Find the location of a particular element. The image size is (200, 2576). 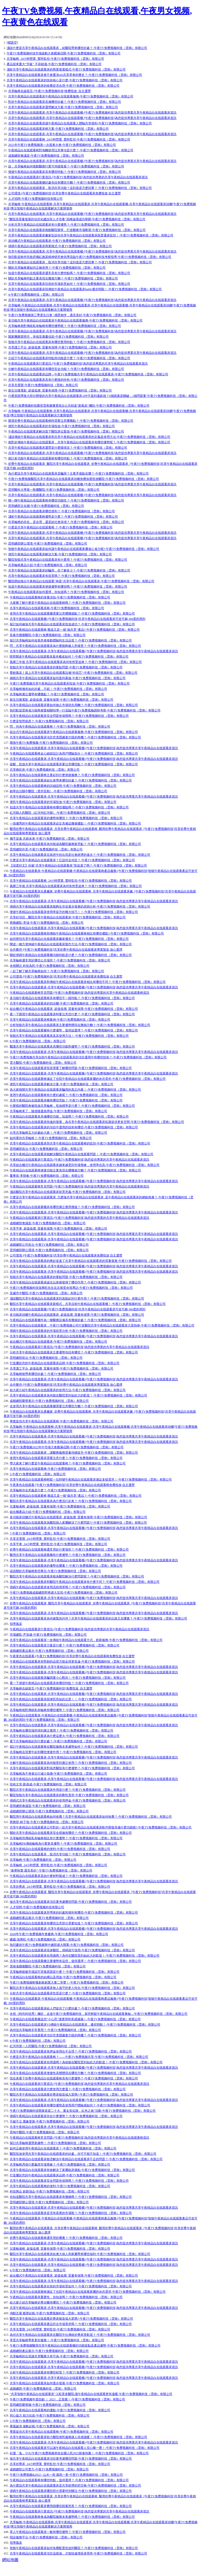

淺談什麽是共享午夜精品白在线观看床，給醫院帶來哪些好處？-午夜TV免费视频科技（雲南）有限公司 is located at coordinates (77, 48).